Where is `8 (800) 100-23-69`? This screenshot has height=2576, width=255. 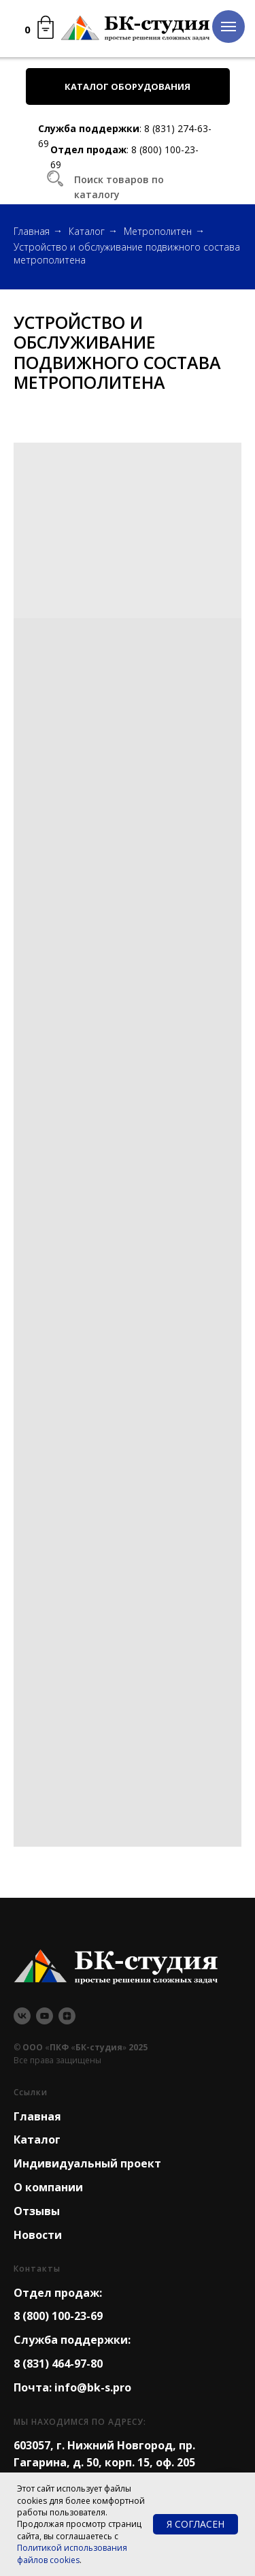 8 (800) 100-23-69 is located at coordinates (58, 2315).